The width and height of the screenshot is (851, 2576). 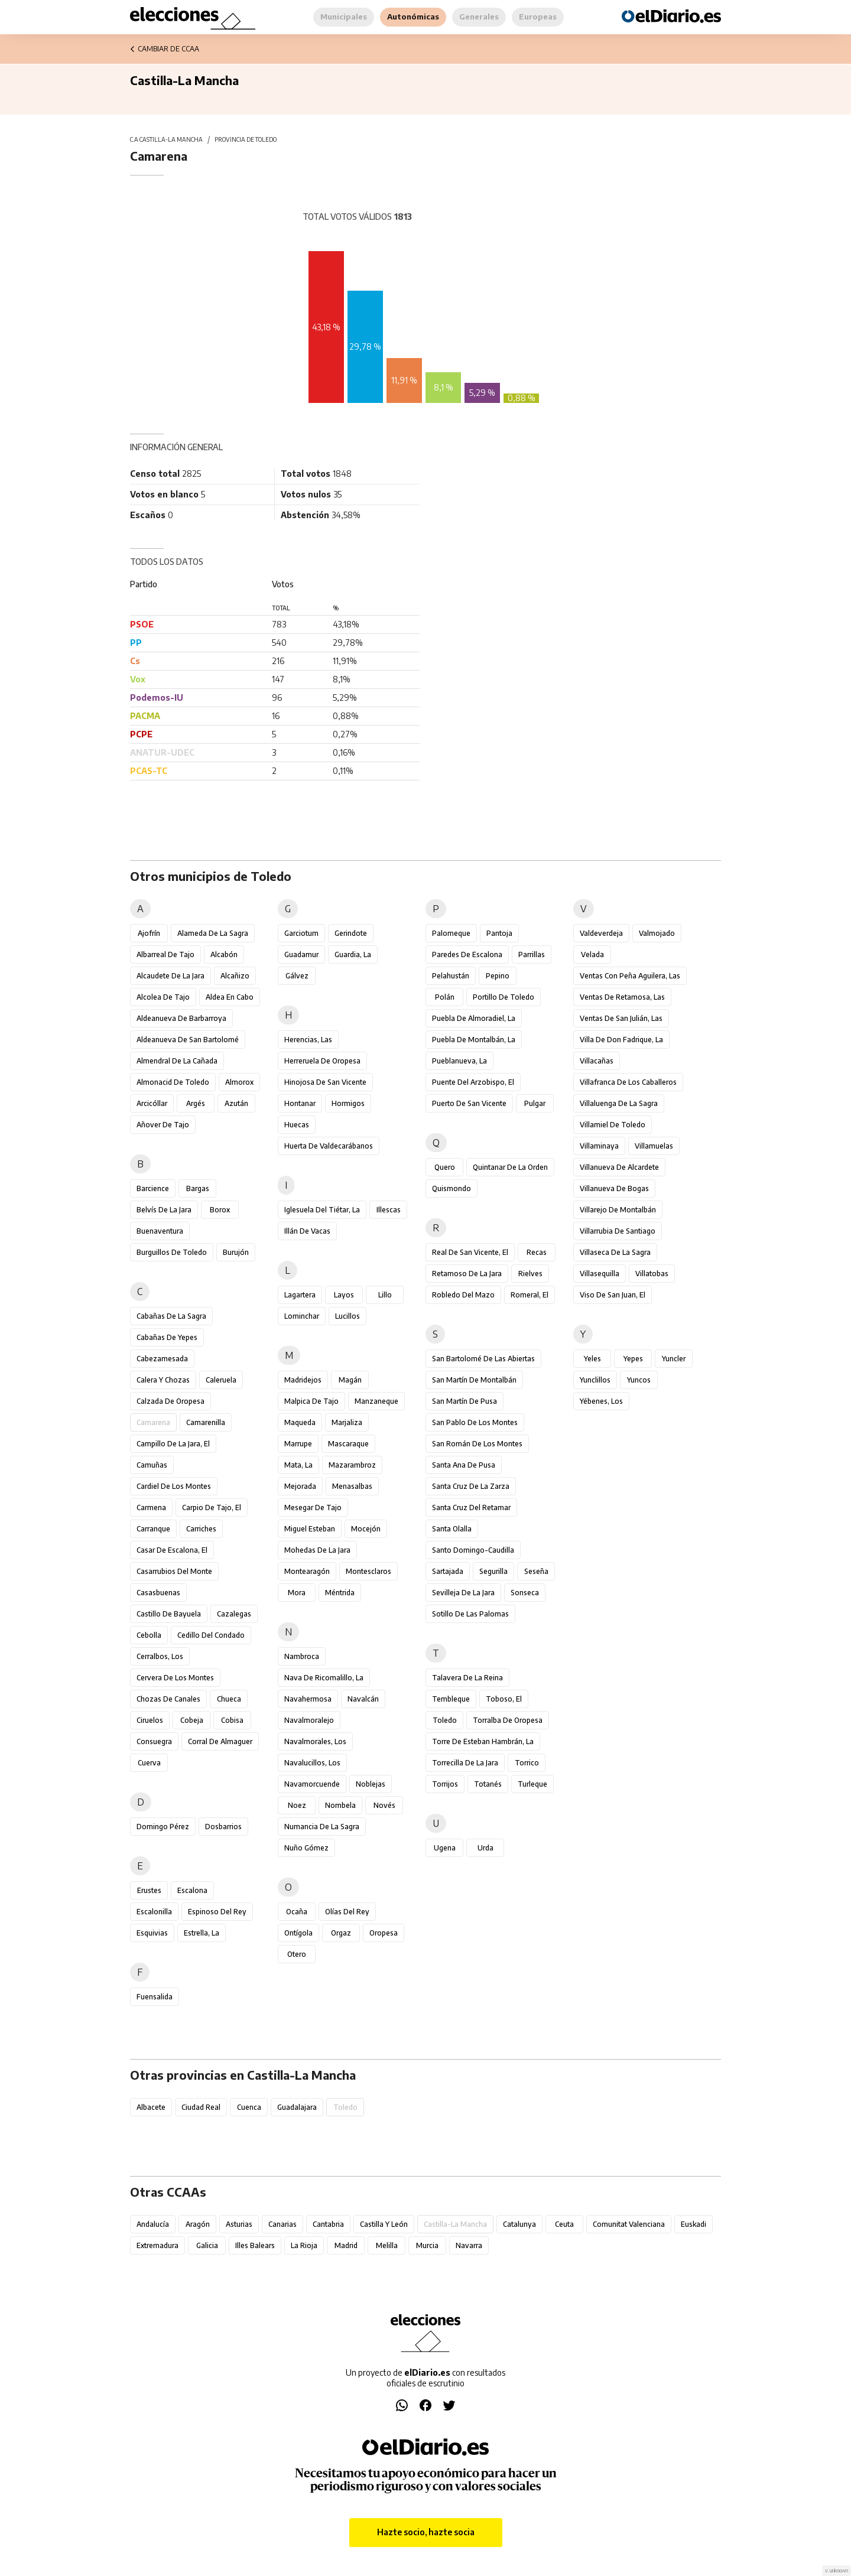 I want to click on Corral de Almaguer, so click(x=220, y=1741).